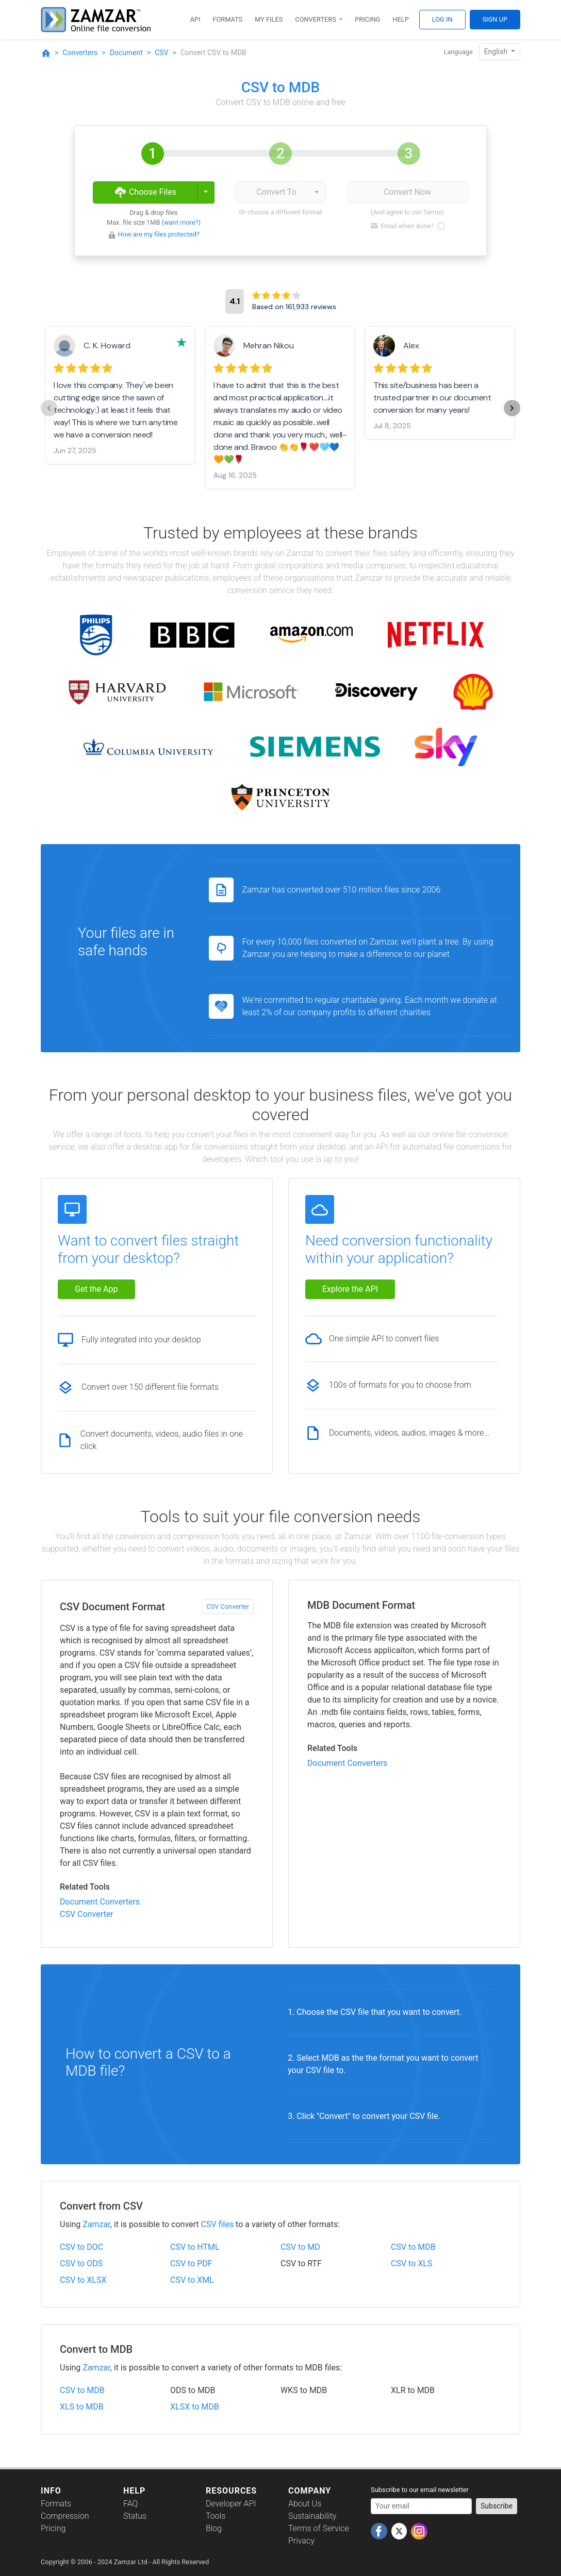  What do you see at coordinates (96, 1289) in the screenshot?
I see `Get the App` at bounding box center [96, 1289].